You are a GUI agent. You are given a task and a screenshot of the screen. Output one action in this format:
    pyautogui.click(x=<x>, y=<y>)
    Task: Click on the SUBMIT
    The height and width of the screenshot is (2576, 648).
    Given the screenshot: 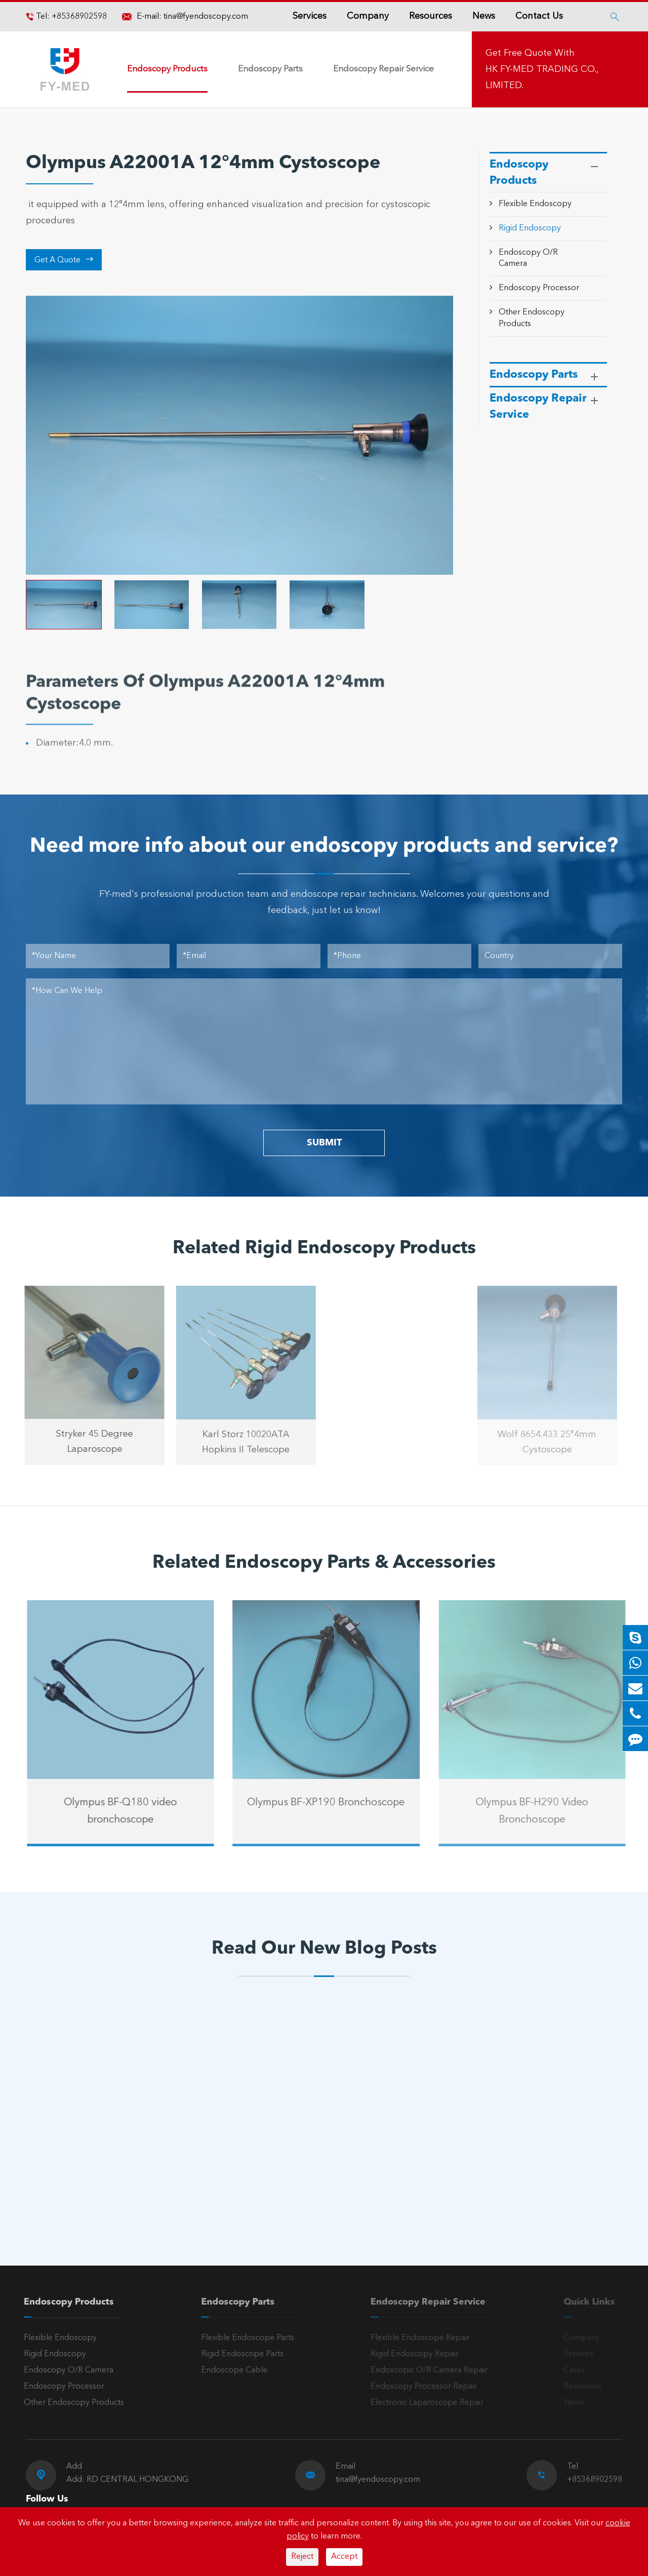 What is the action you would take?
    pyautogui.click(x=324, y=1142)
    